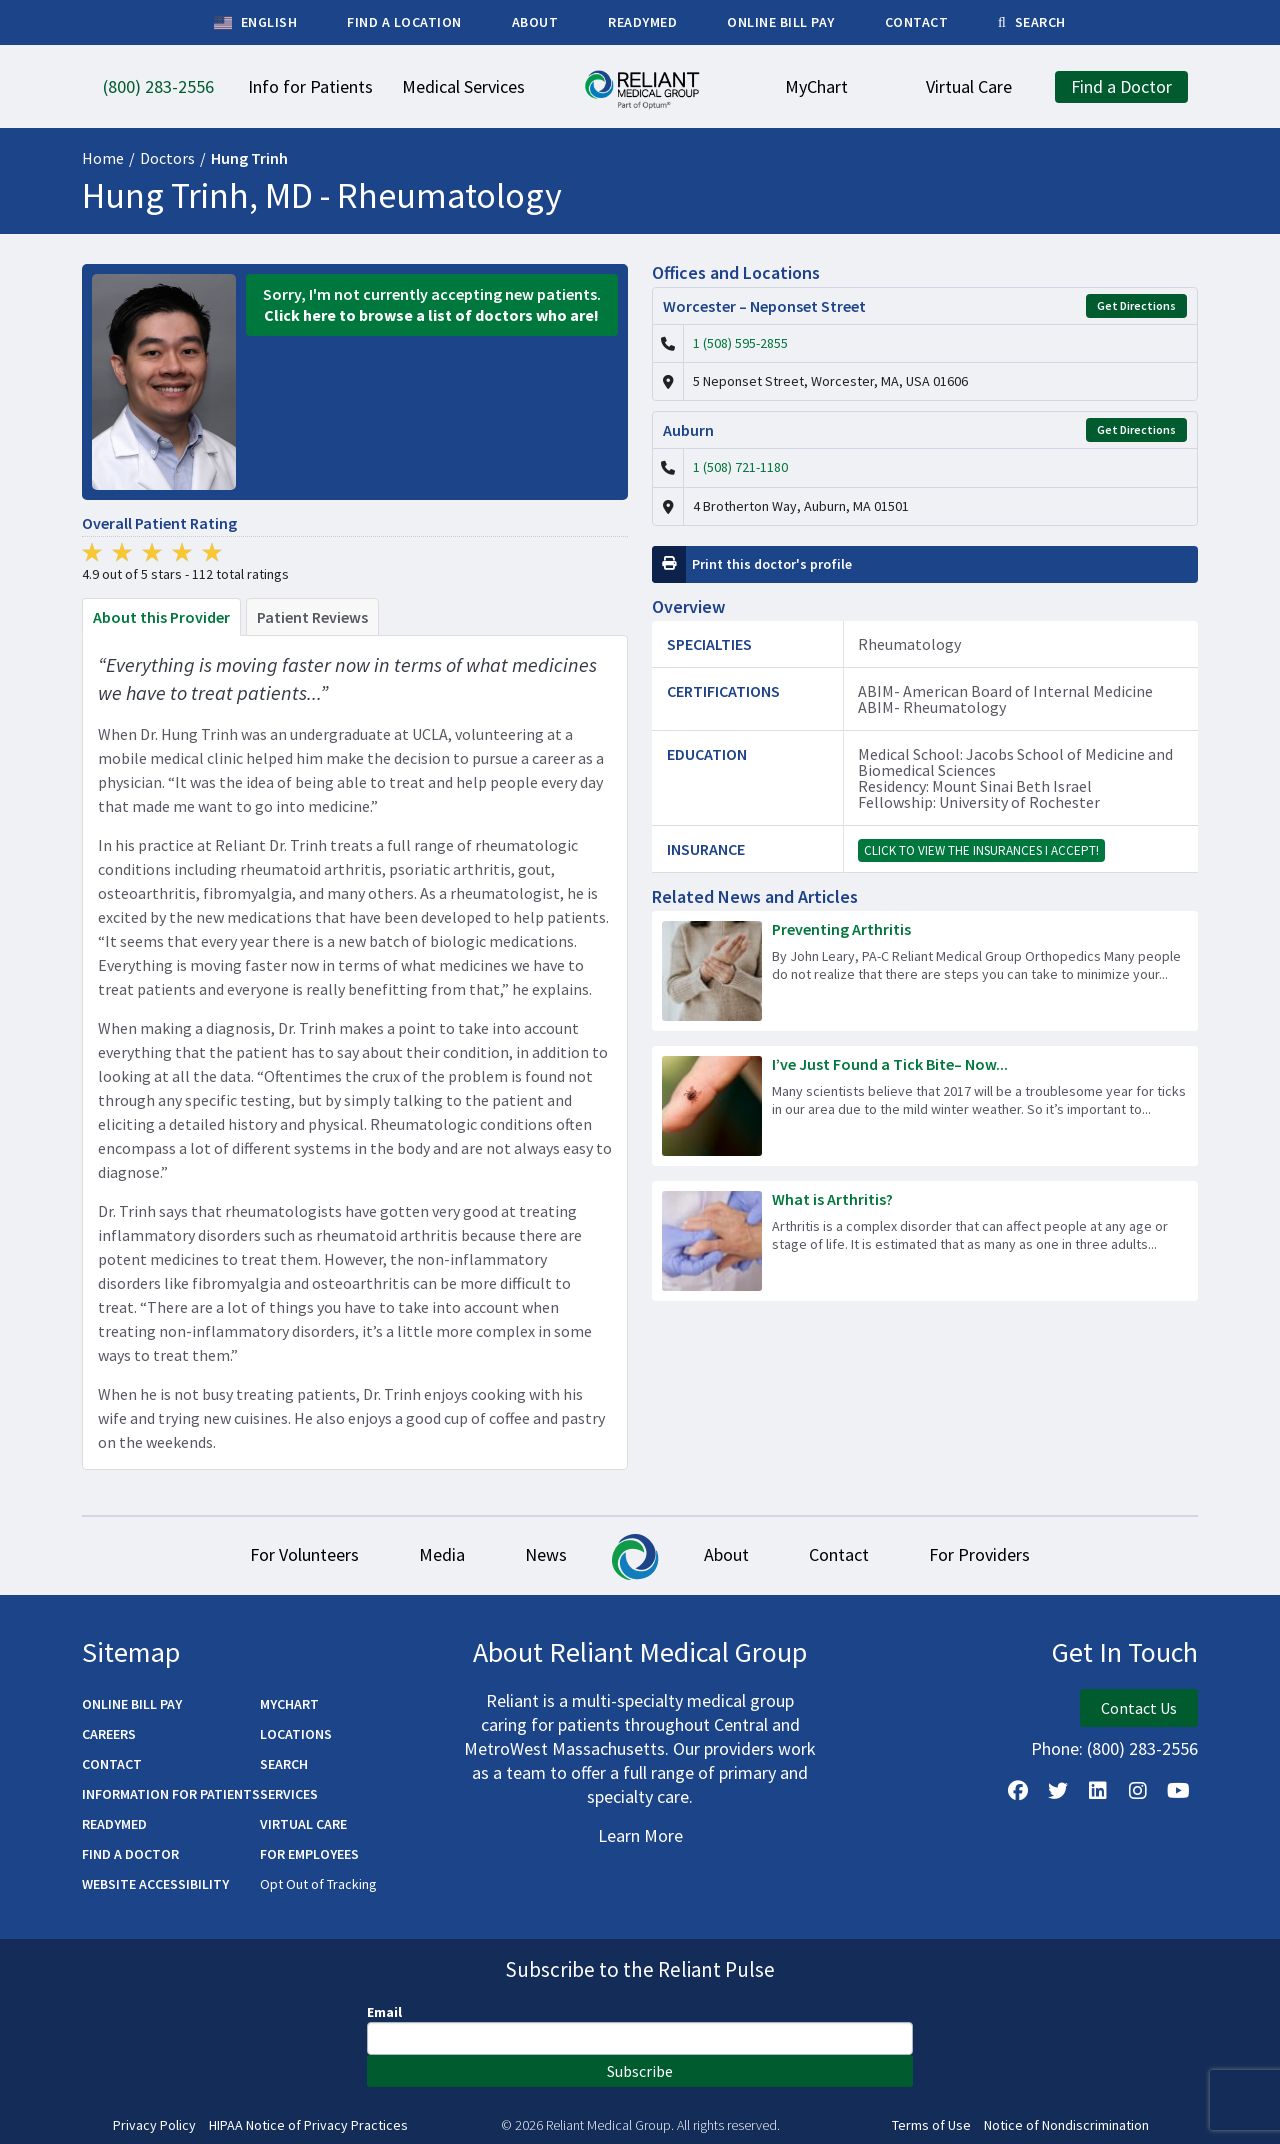  What do you see at coordinates (154, 2125) in the screenshot?
I see `Privacy Policy` at bounding box center [154, 2125].